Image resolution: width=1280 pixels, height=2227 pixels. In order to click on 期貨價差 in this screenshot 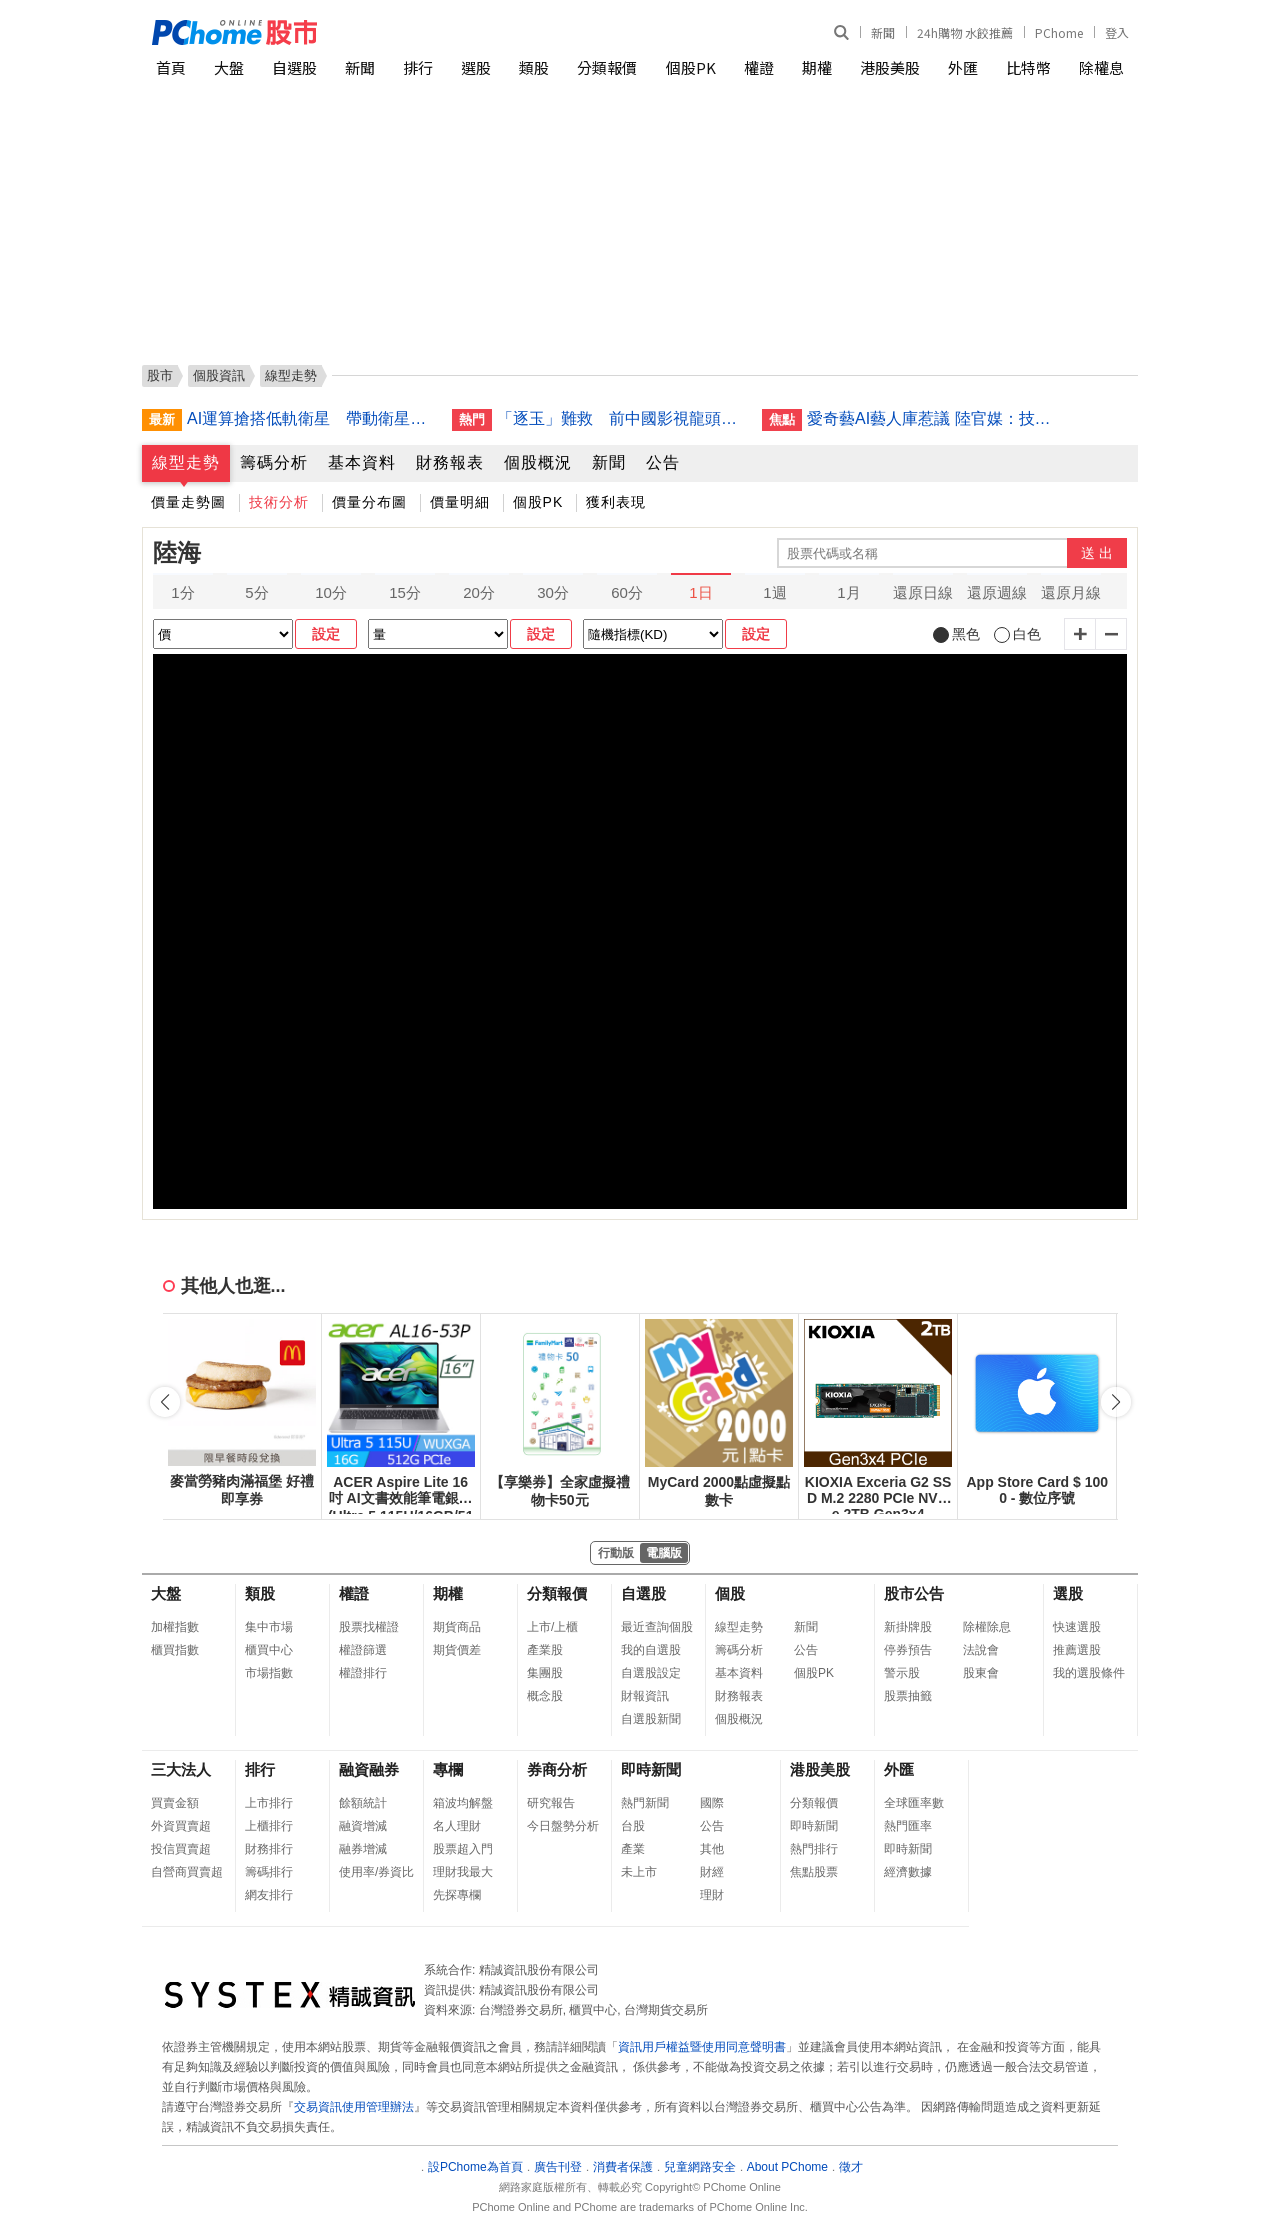, I will do `click(457, 1650)`.